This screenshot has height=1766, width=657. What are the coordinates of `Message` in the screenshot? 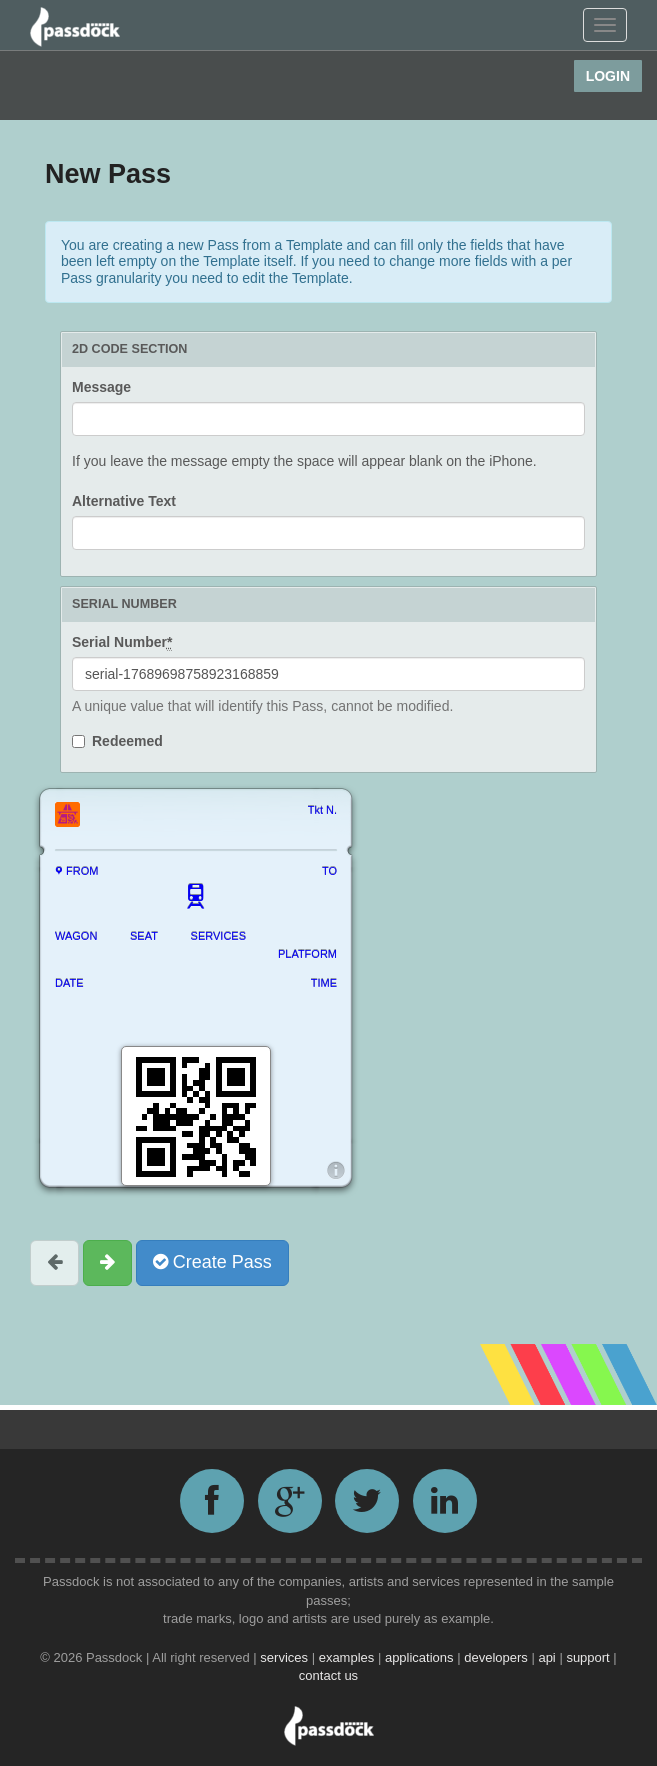 It's located at (101, 387).